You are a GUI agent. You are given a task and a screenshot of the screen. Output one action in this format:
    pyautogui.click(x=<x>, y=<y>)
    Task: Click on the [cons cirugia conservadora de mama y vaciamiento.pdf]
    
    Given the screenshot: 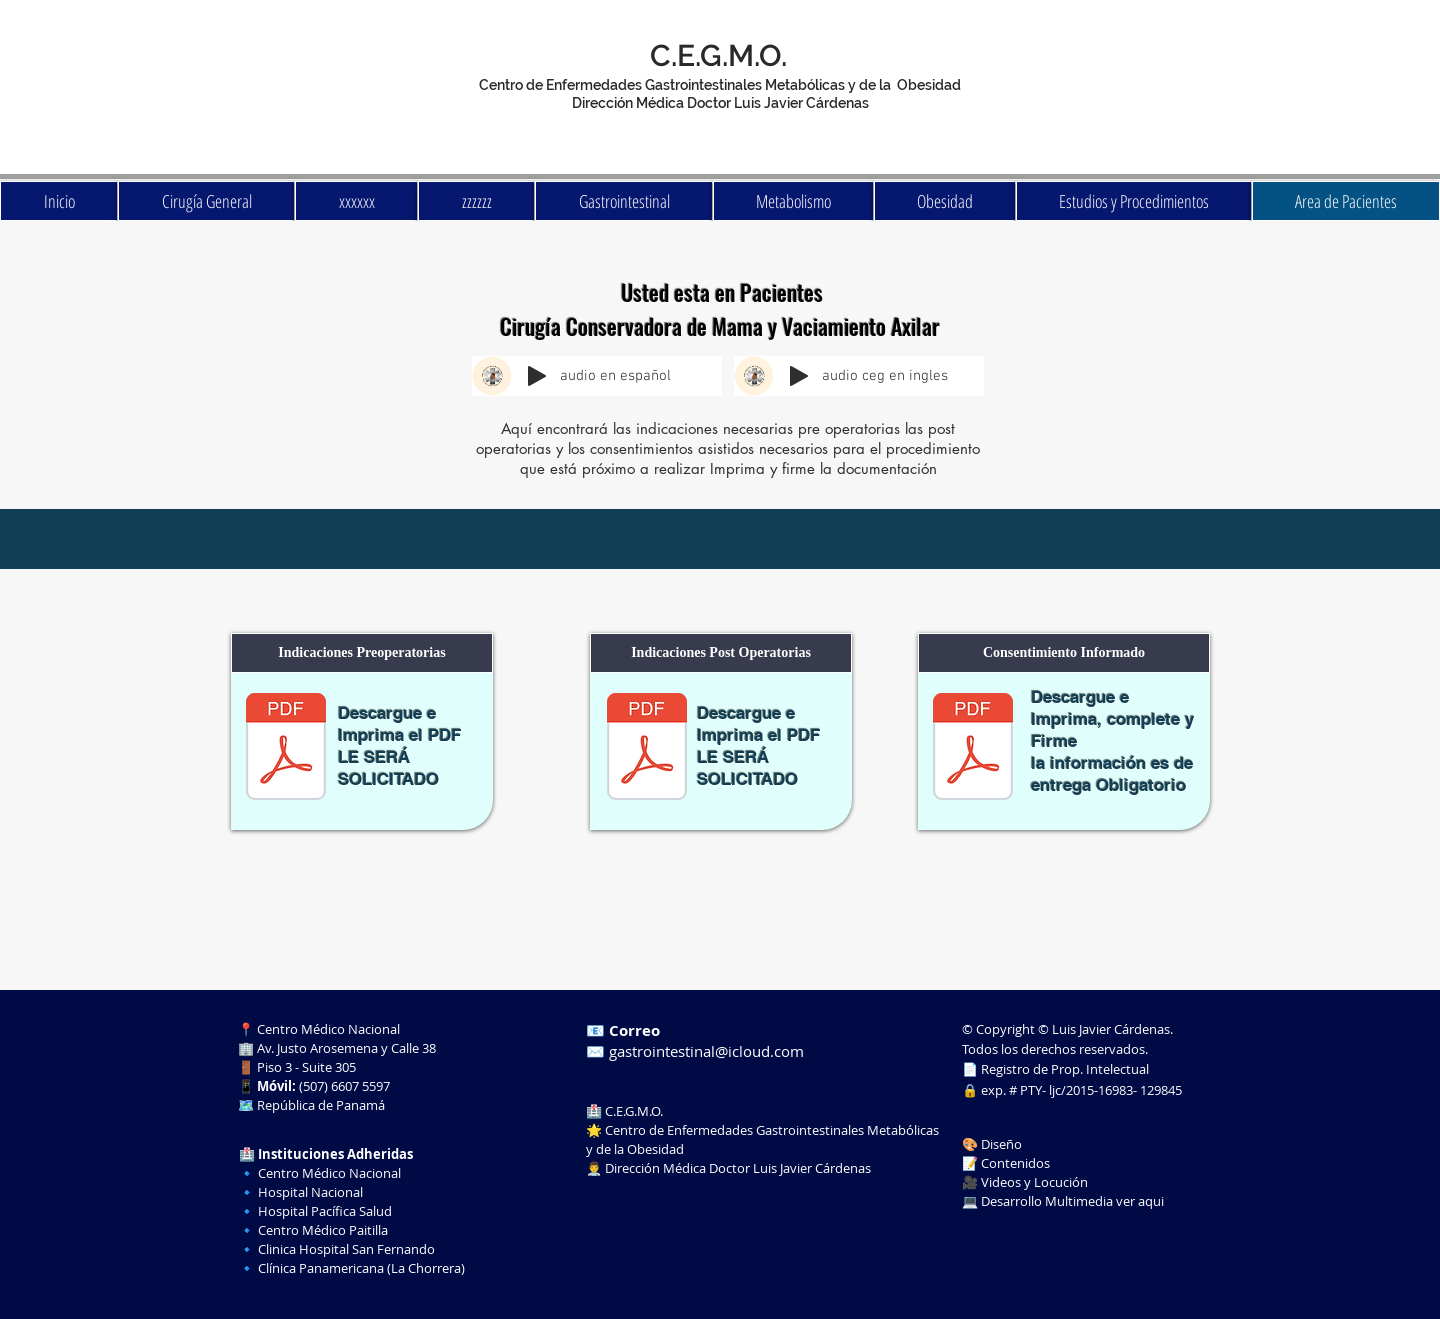 What is the action you would take?
    pyautogui.click(x=973, y=749)
    